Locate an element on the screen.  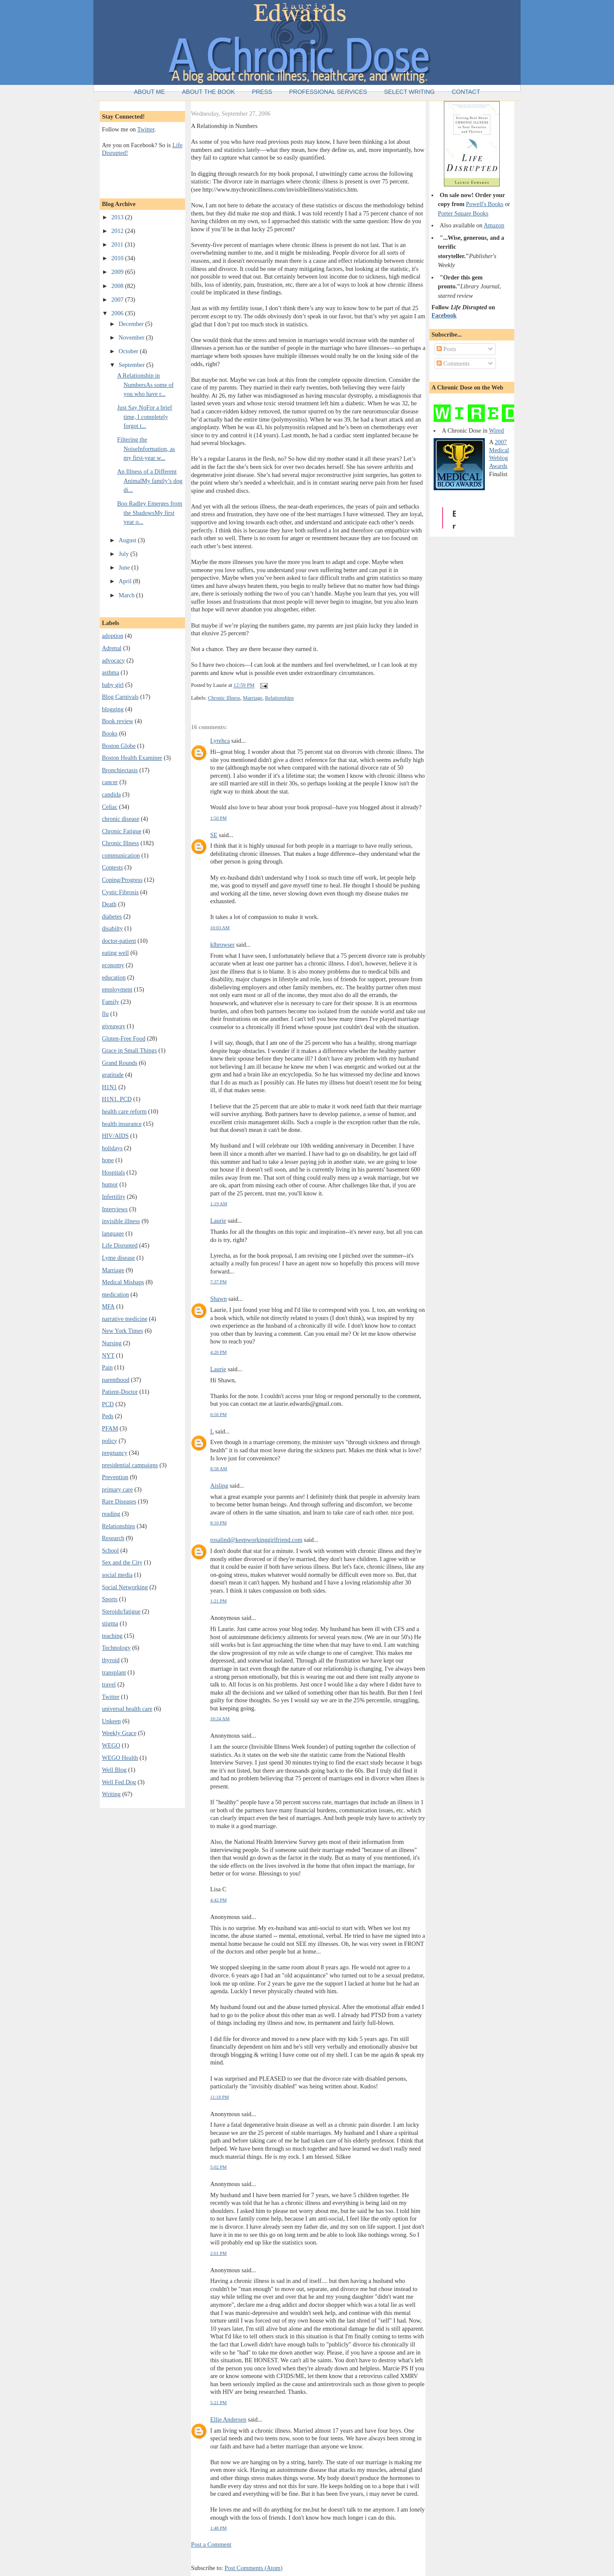
Sex and the City is located at coordinates (122, 1562).